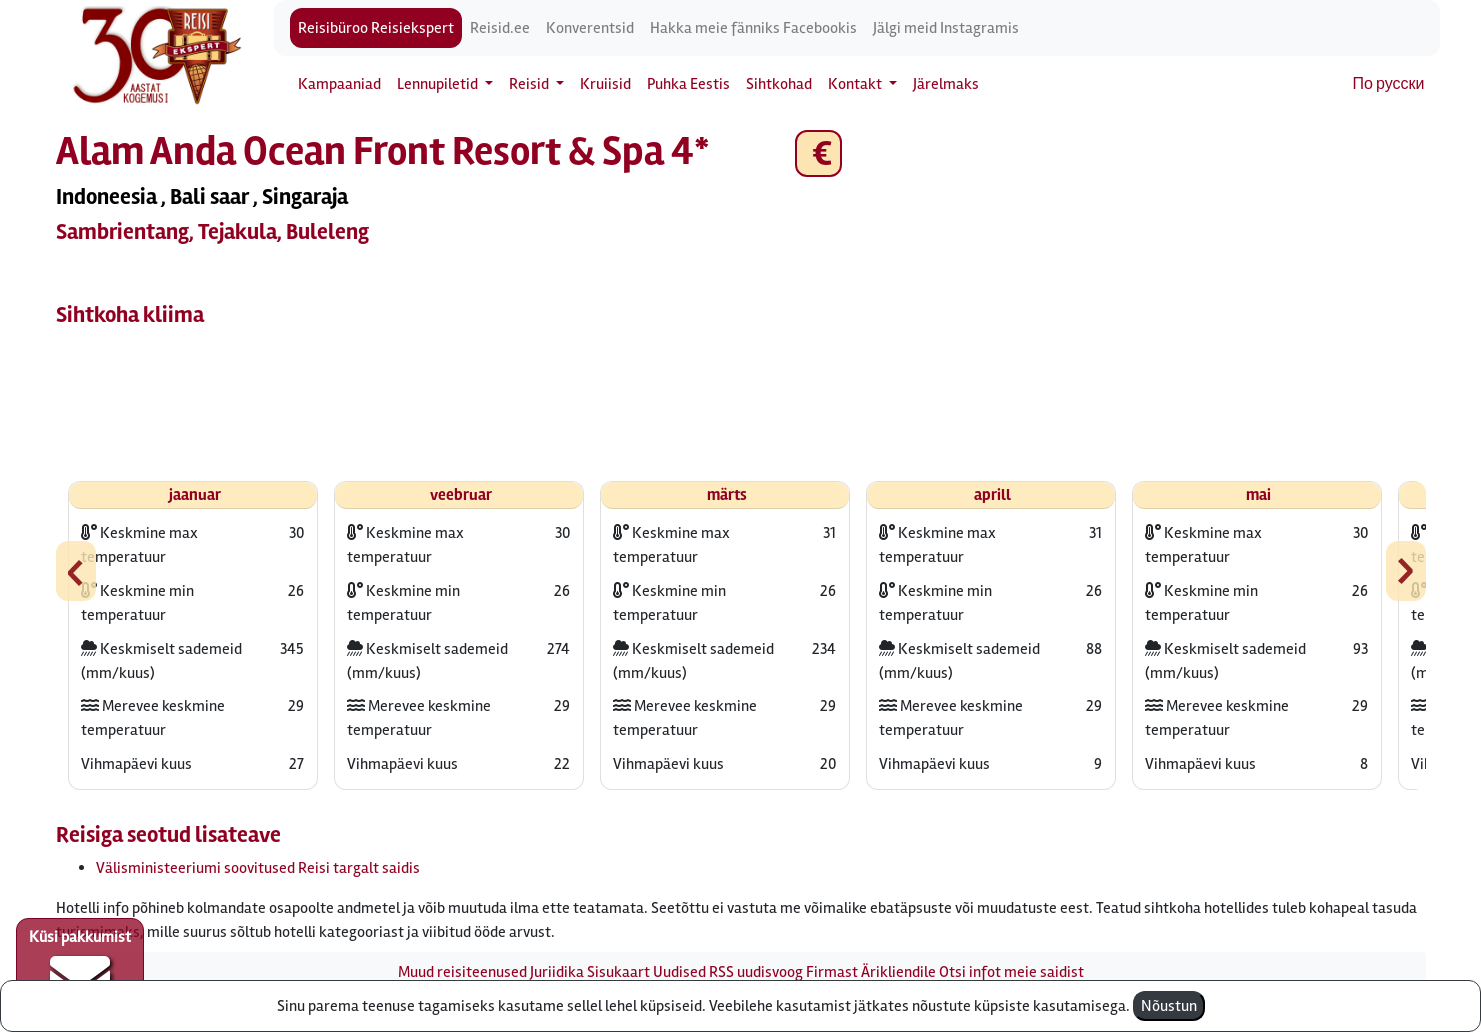 Image resolution: width=1481 pixels, height=1032 pixels. Describe the element at coordinates (679, 972) in the screenshot. I see `Uudised` at that location.